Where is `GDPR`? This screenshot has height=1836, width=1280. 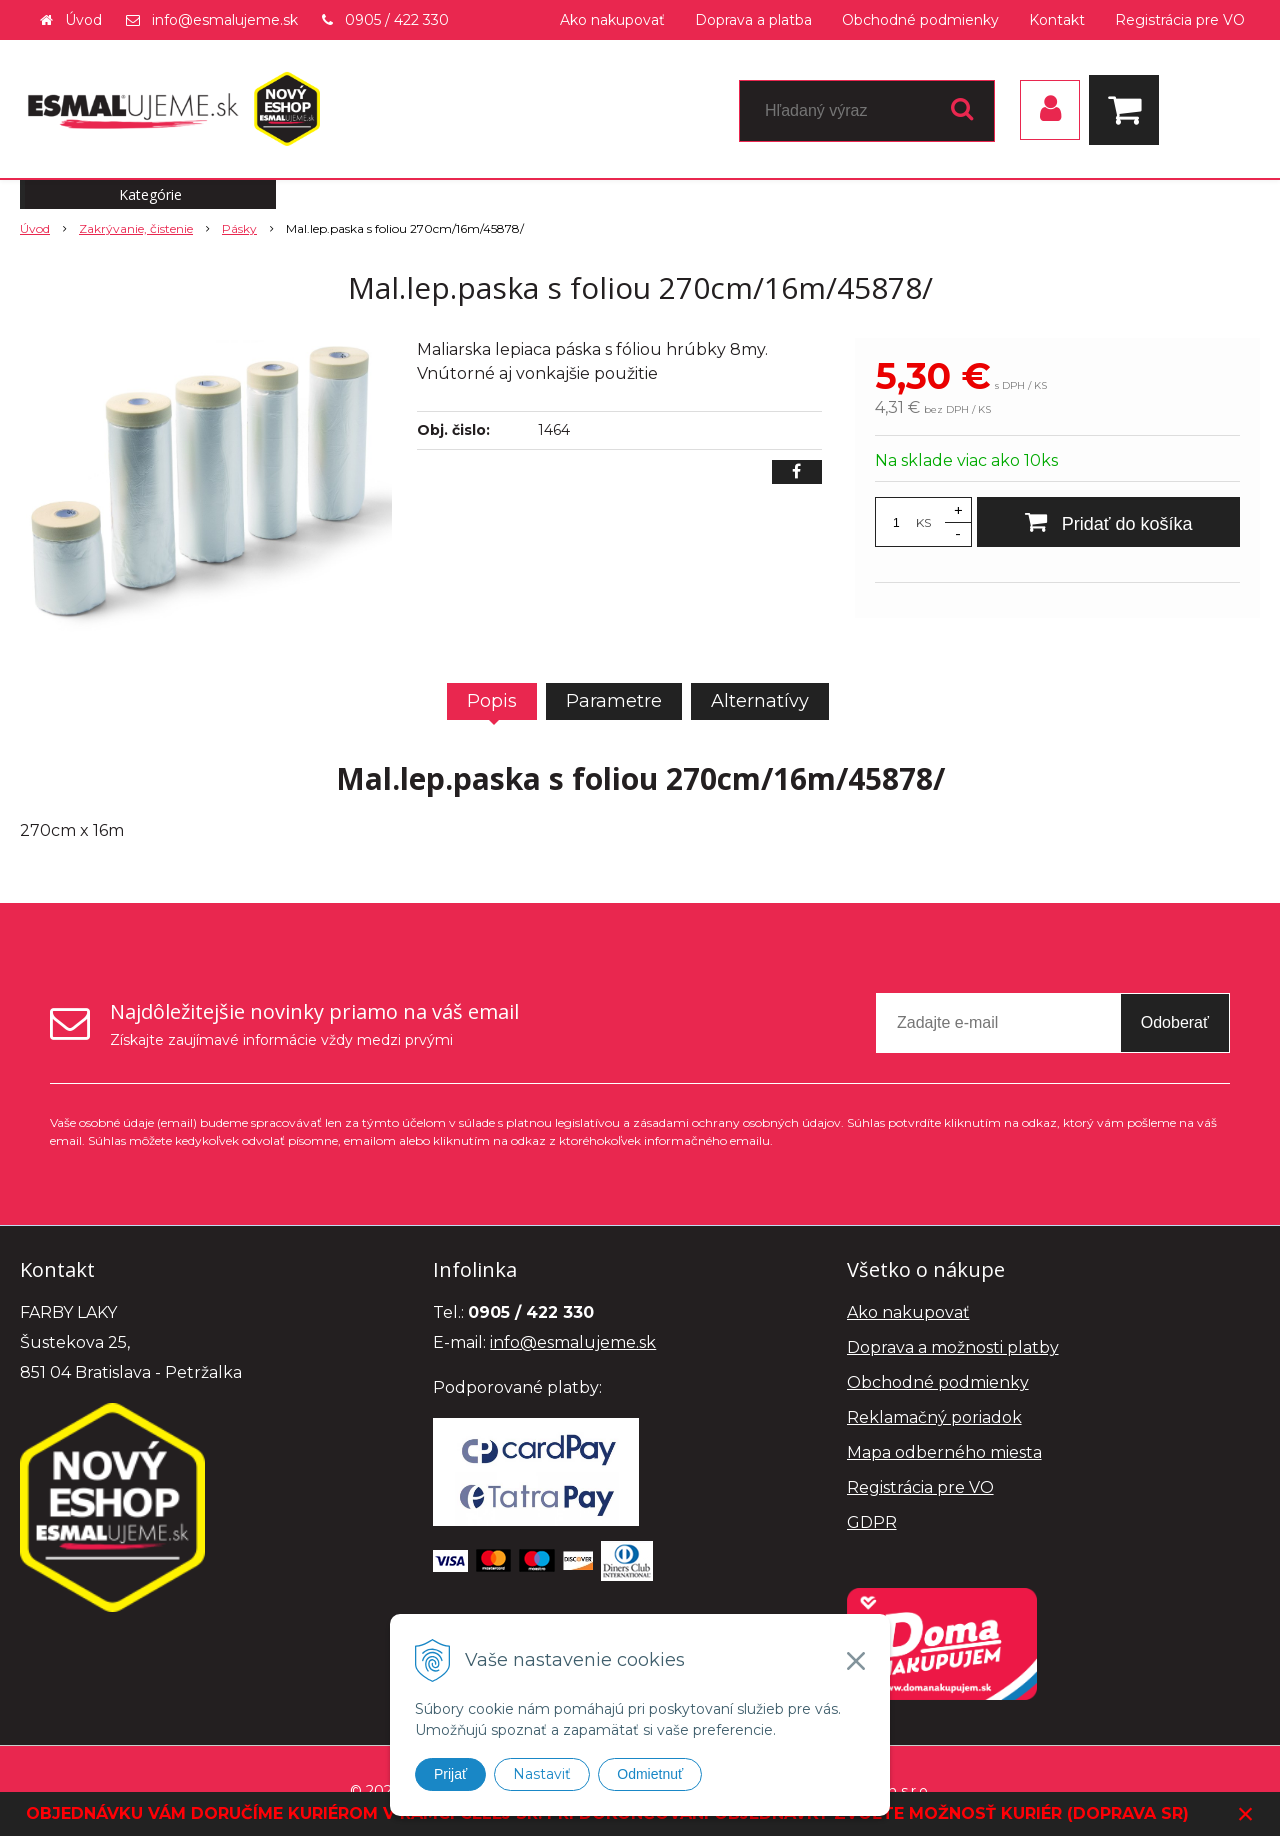
GDPR is located at coordinates (872, 1522).